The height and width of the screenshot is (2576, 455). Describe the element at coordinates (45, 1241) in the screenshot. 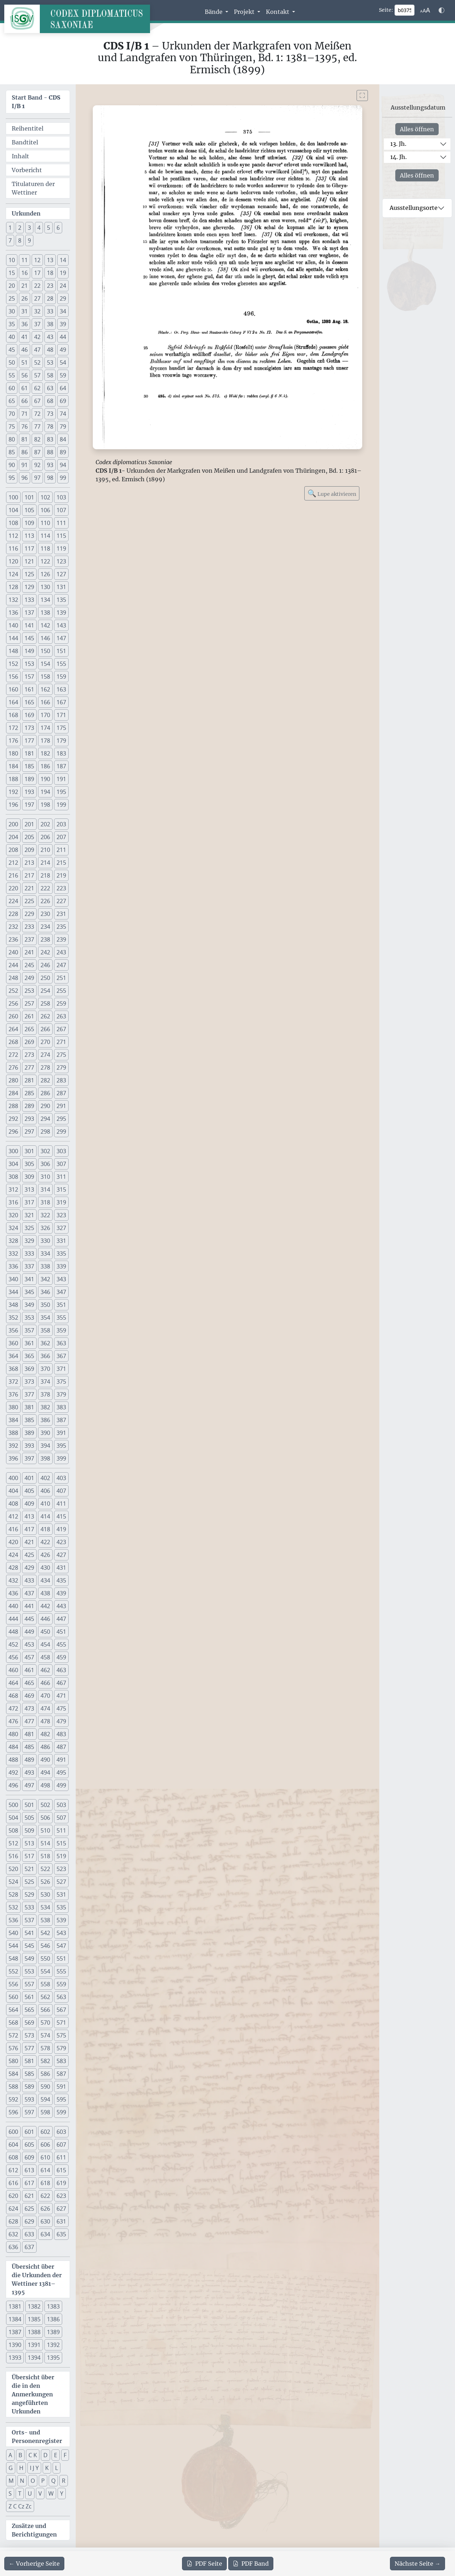

I see `330 [button]` at that location.